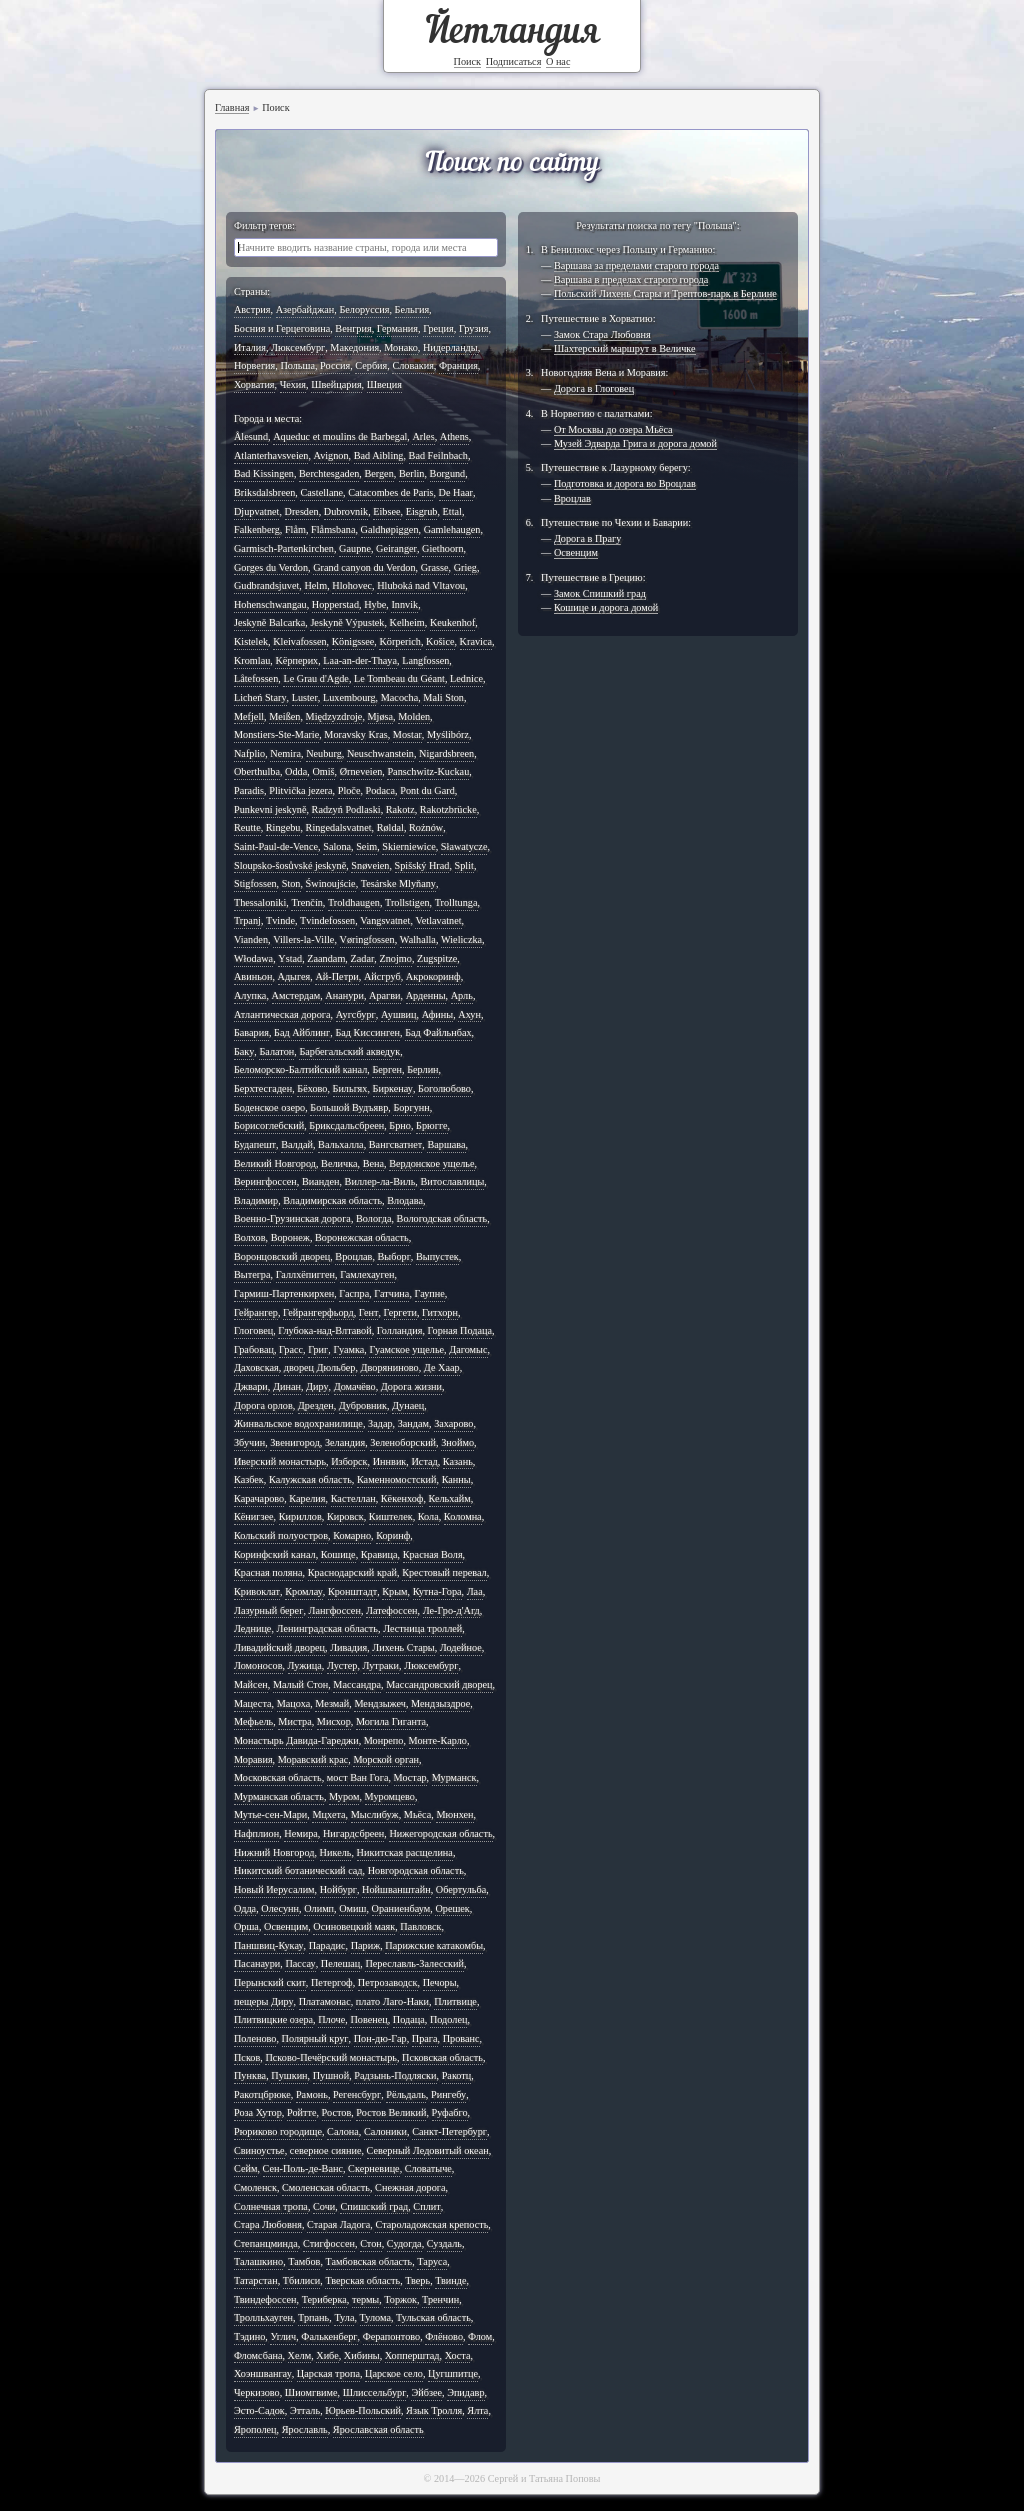 The image size is (1024, 2511). What do you see at coordinates (438, 328) in the screenshot?
I see `Греция` at bounding box center [438, 328].